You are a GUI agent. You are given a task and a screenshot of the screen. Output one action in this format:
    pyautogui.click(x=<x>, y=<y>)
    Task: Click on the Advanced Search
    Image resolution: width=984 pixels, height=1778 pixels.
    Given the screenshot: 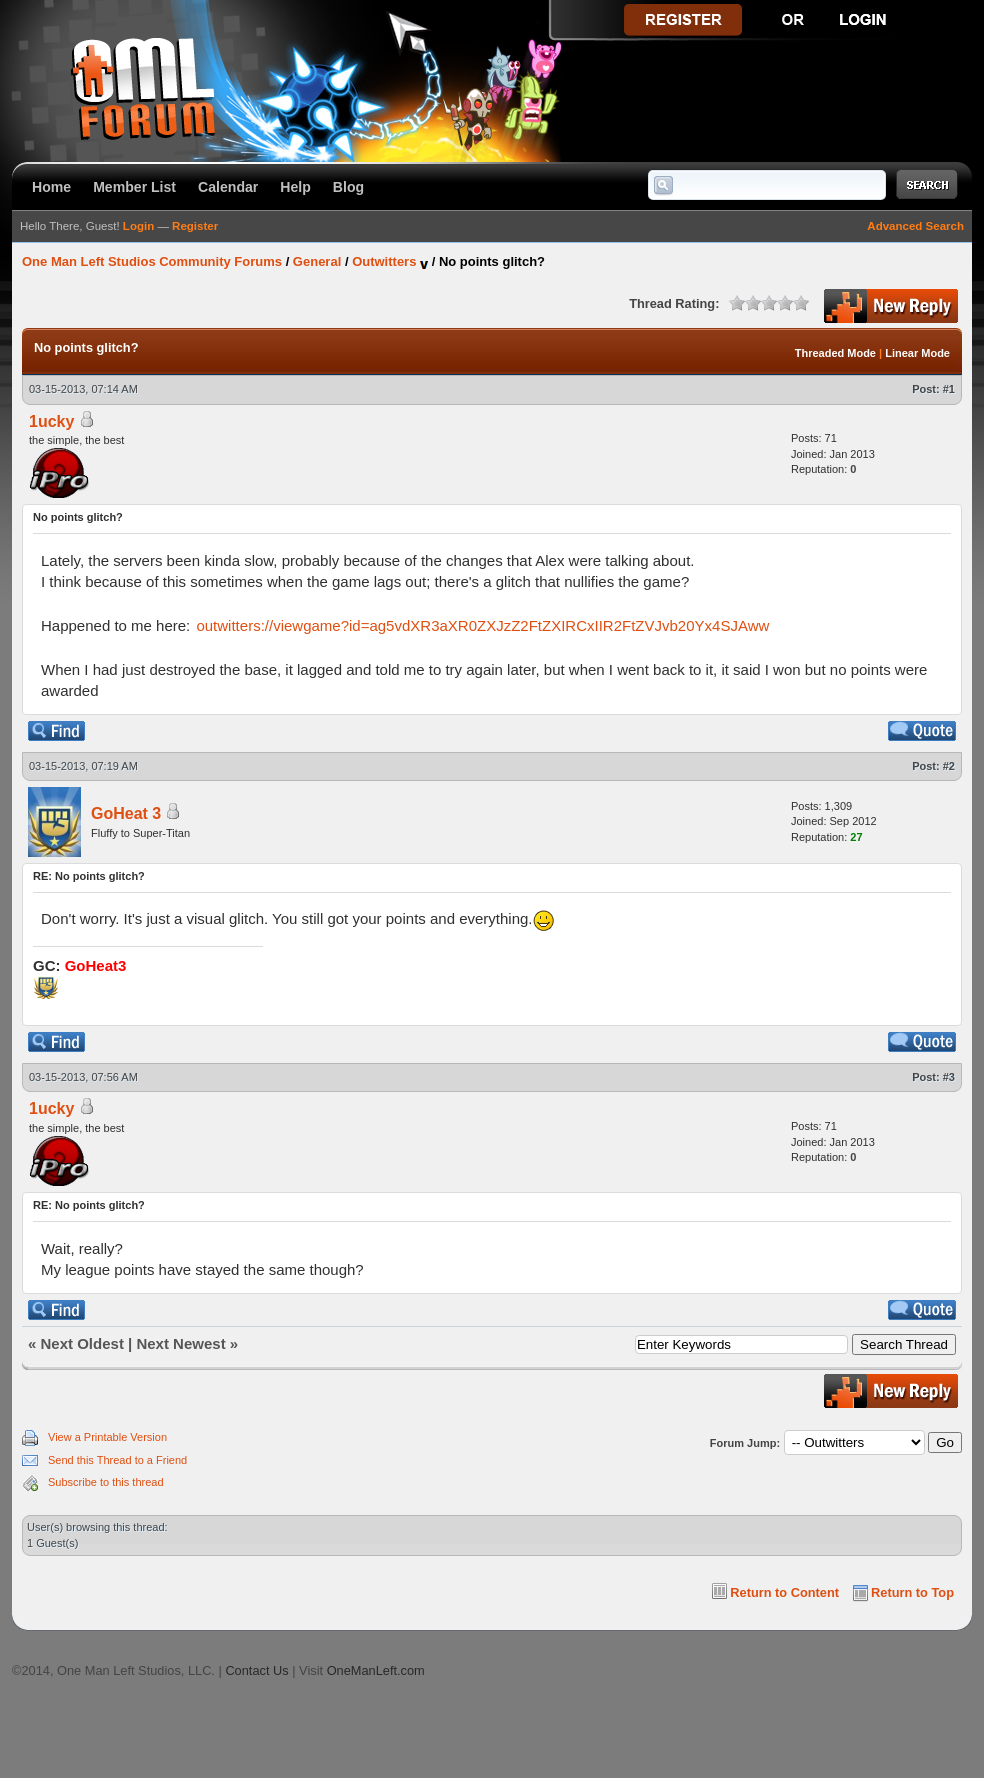 What is the action you would take?
    pyautogui.click(x=915, y=226)
    